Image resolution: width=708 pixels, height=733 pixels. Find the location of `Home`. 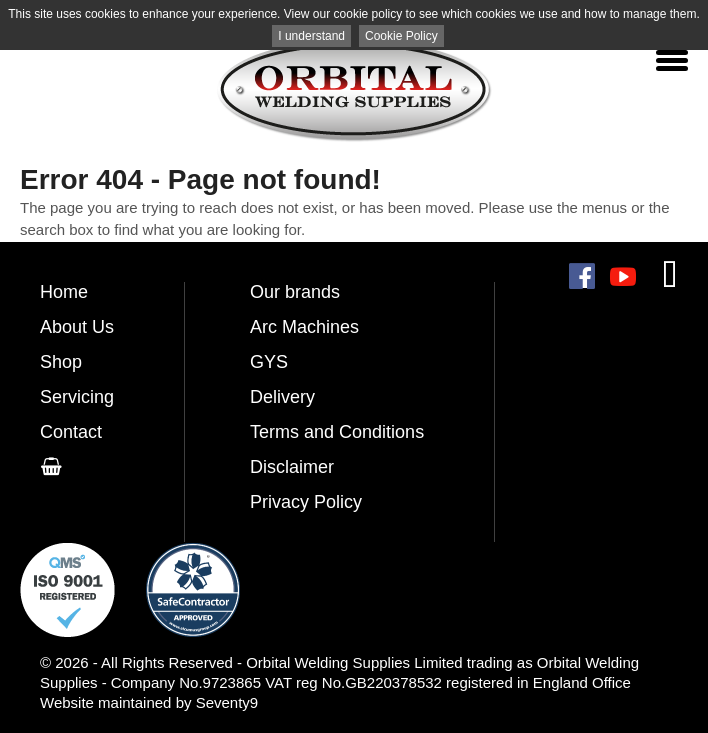

Home is located at coordinates (64, 292).